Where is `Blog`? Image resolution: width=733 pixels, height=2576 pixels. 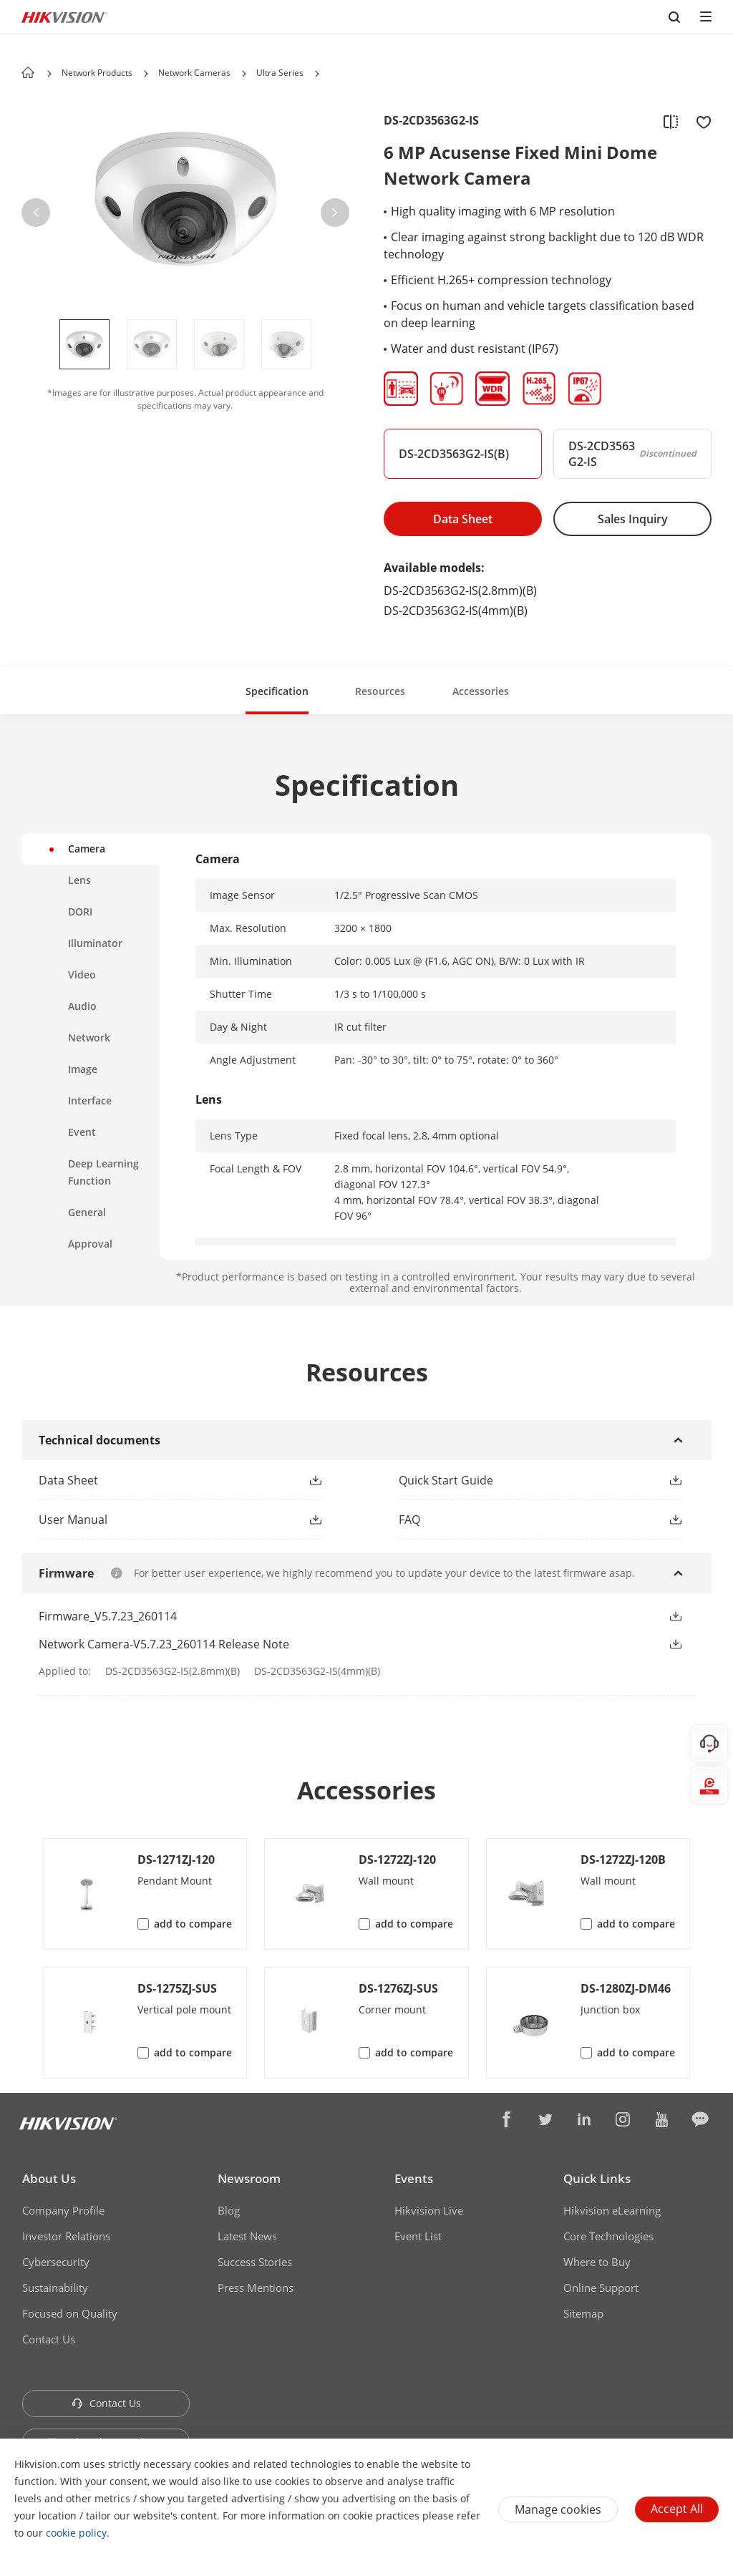 Blog is located at coordinates (229, 2210).